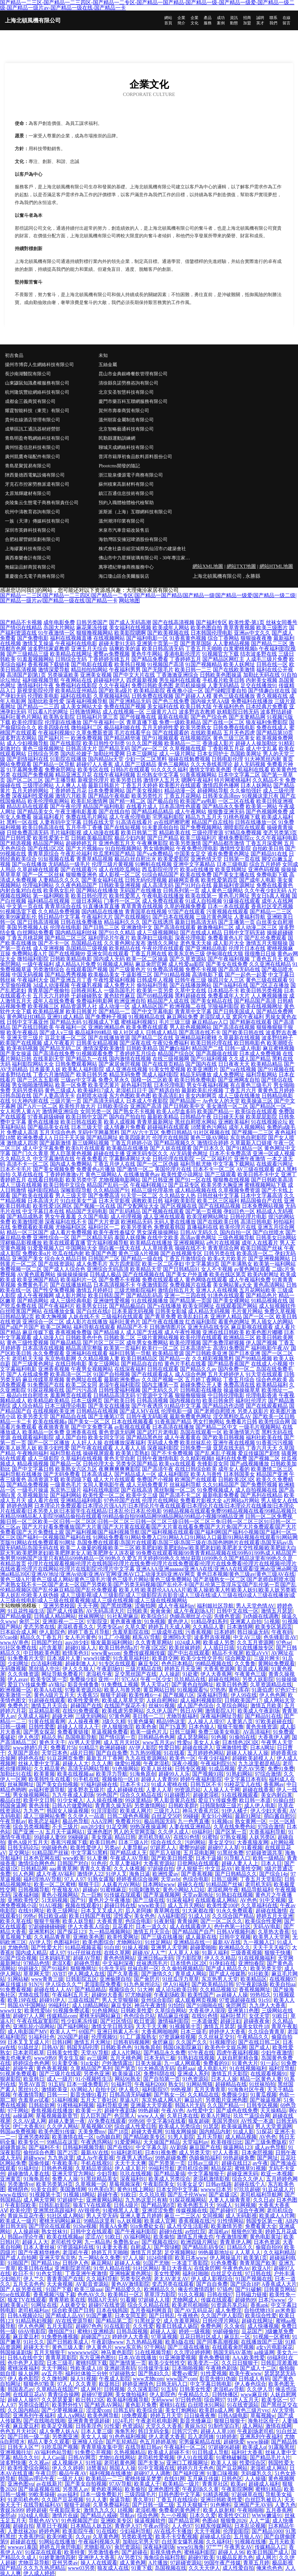  What do you see at coordinates (56, 1327) in the screenshot?
I see `欧美二区网站` at bounding box center [56, 1327].